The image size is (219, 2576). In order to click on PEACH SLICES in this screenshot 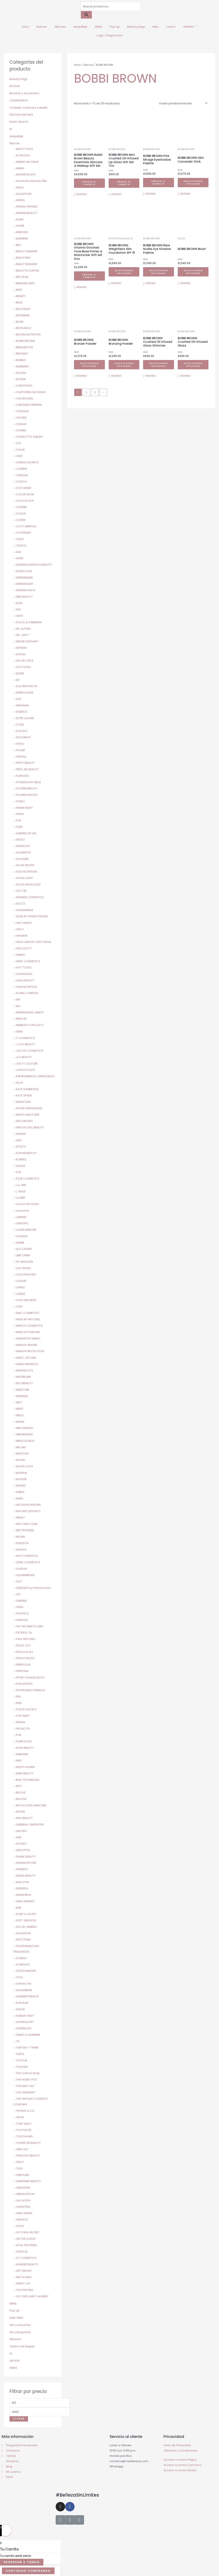, I will do `click(25, 1658)`.